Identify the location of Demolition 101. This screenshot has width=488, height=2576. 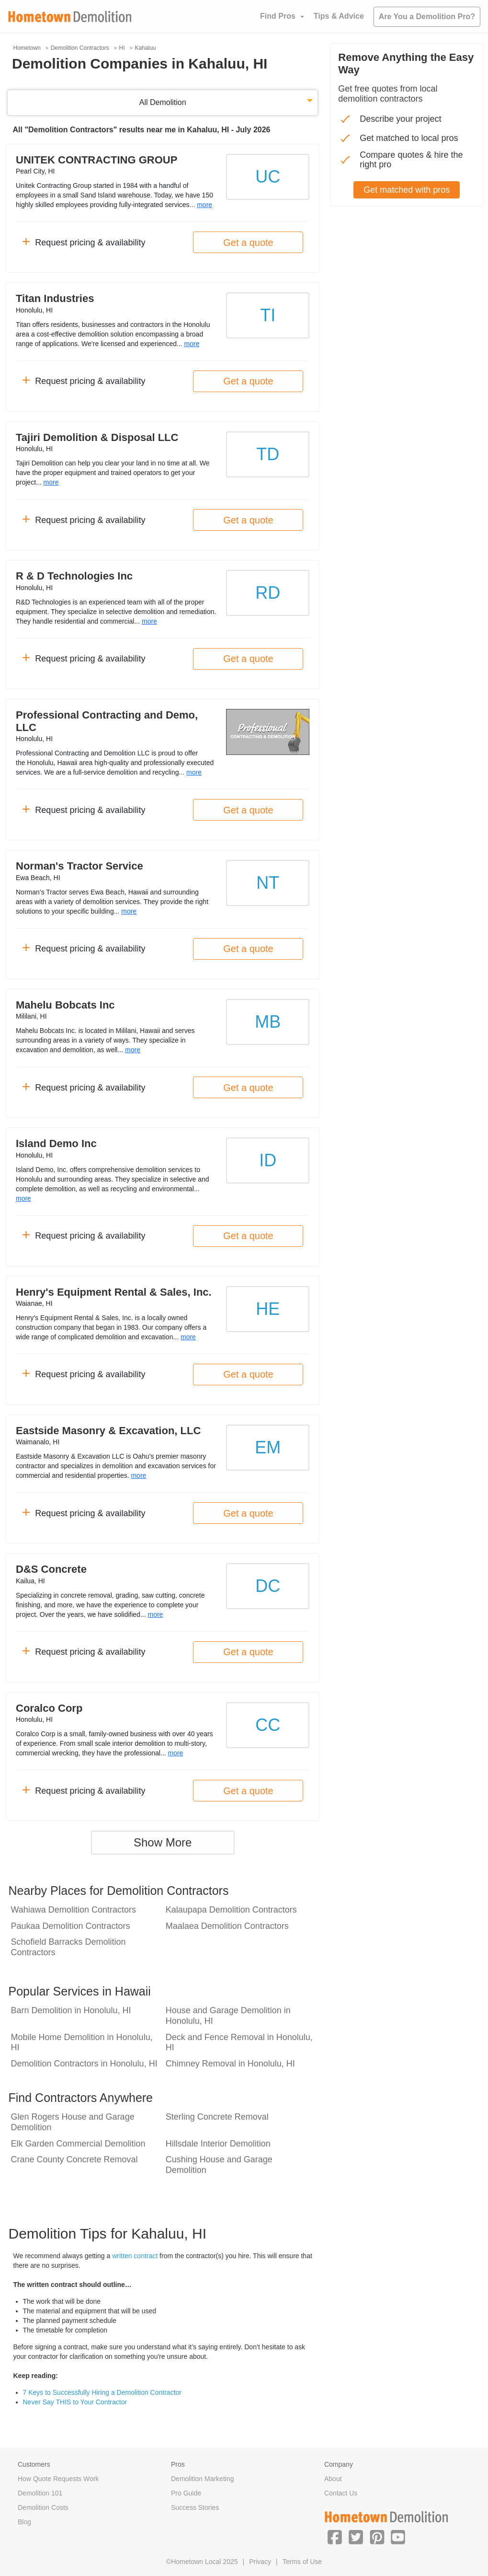
(40, 2493).